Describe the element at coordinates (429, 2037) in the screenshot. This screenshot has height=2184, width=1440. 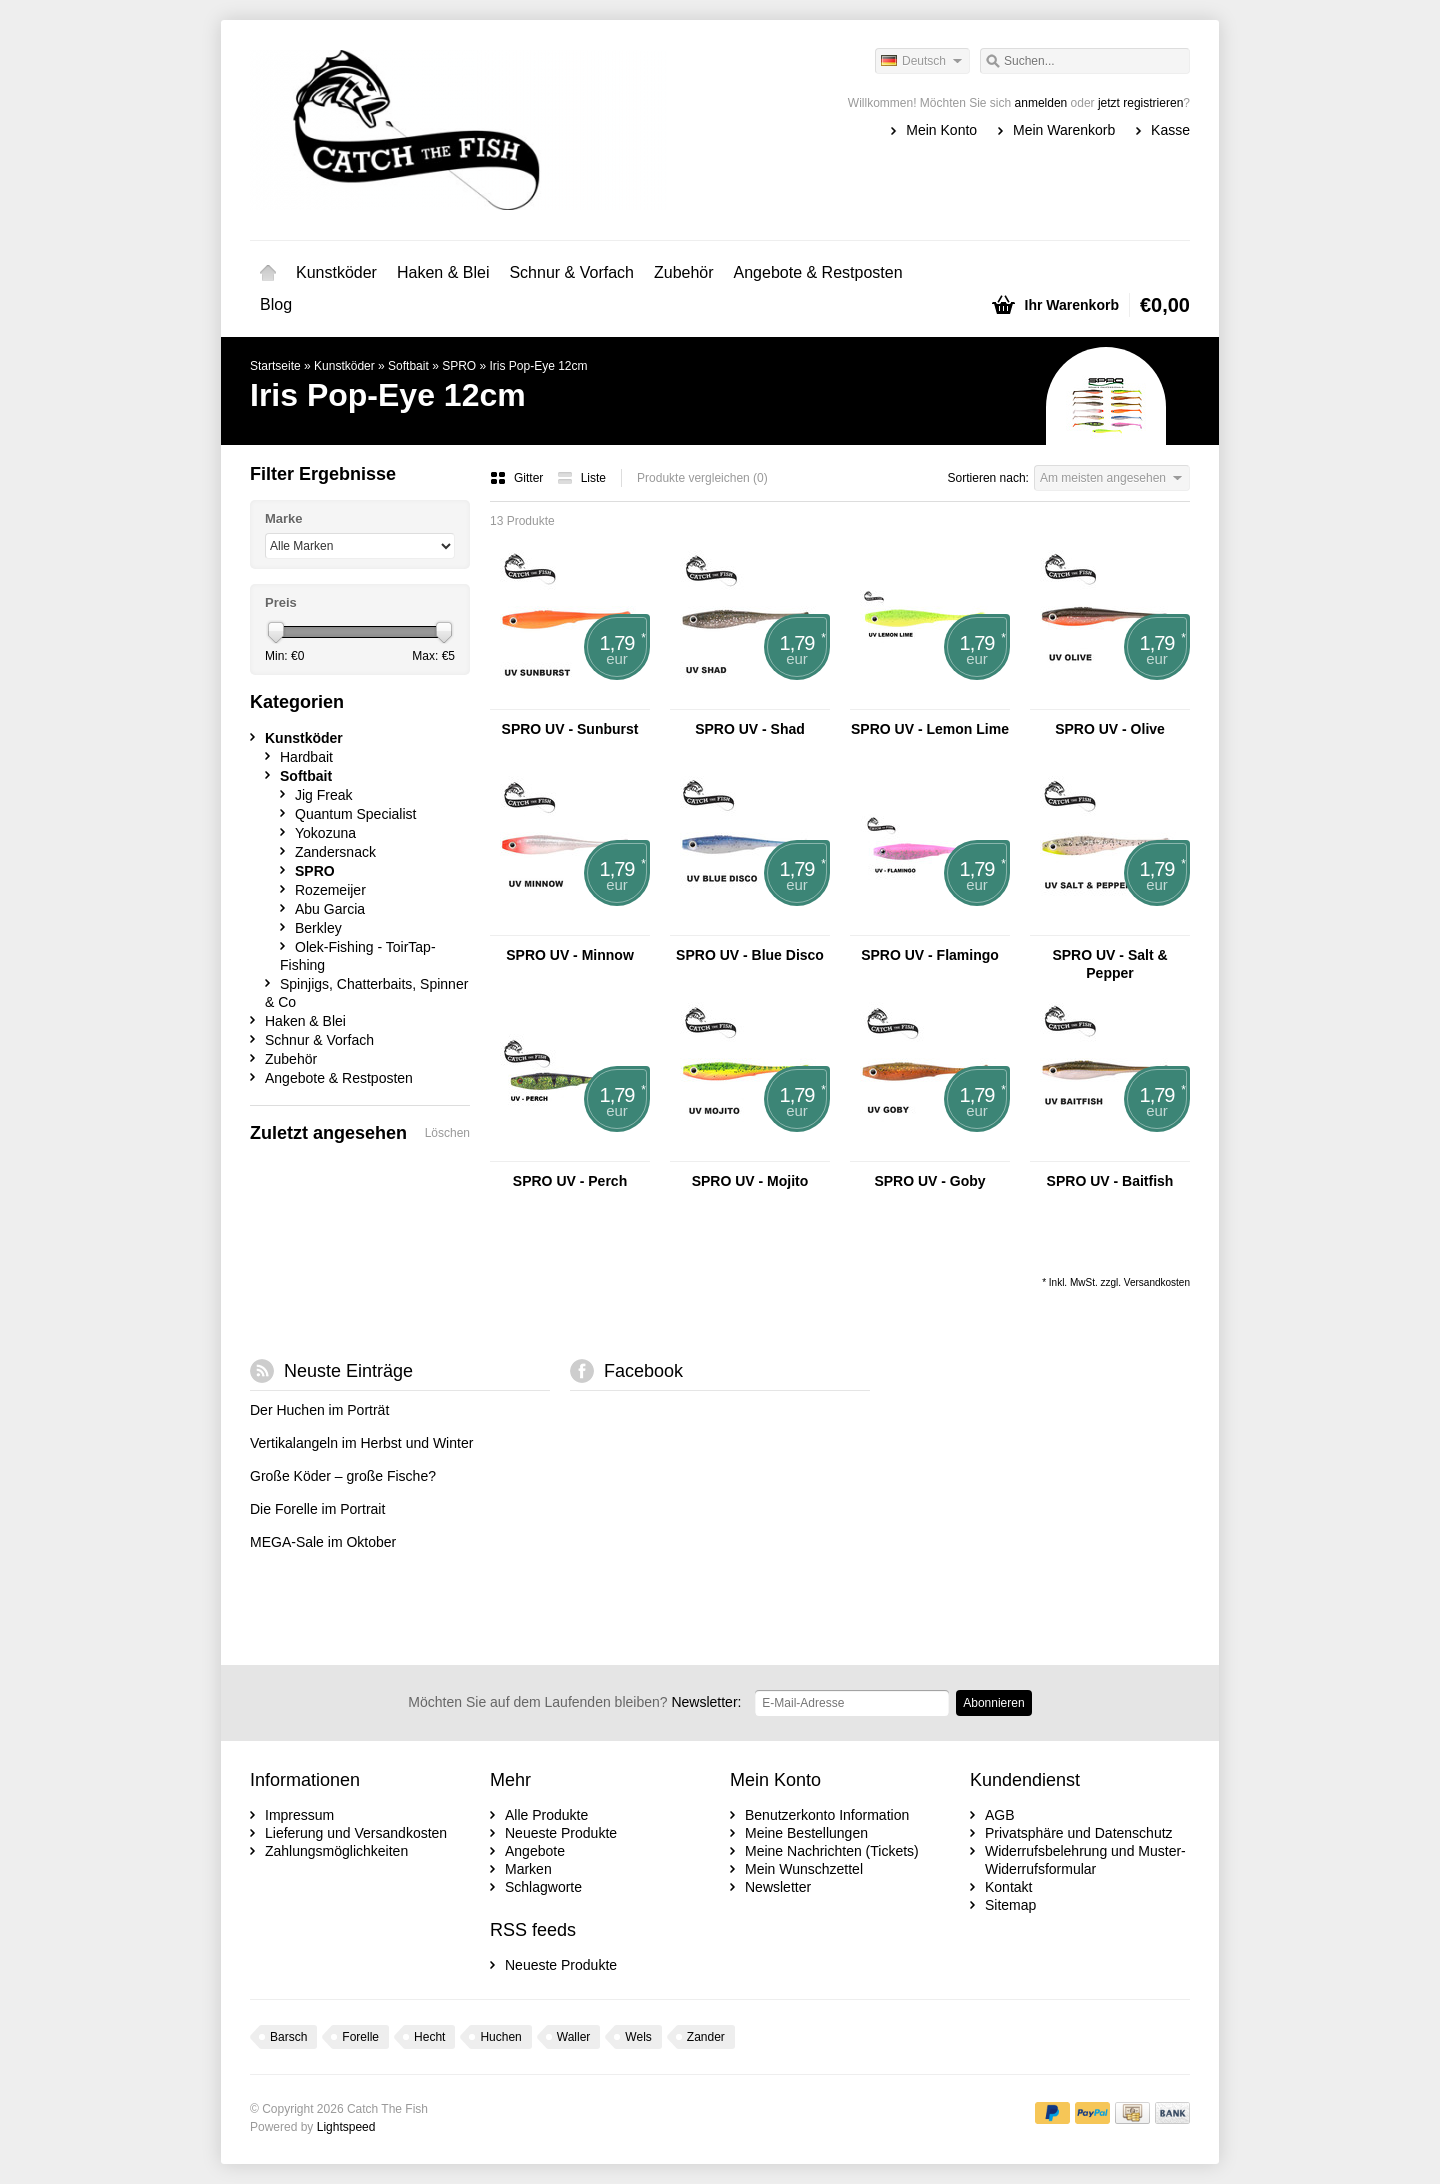
I see `Hecht` at that location.